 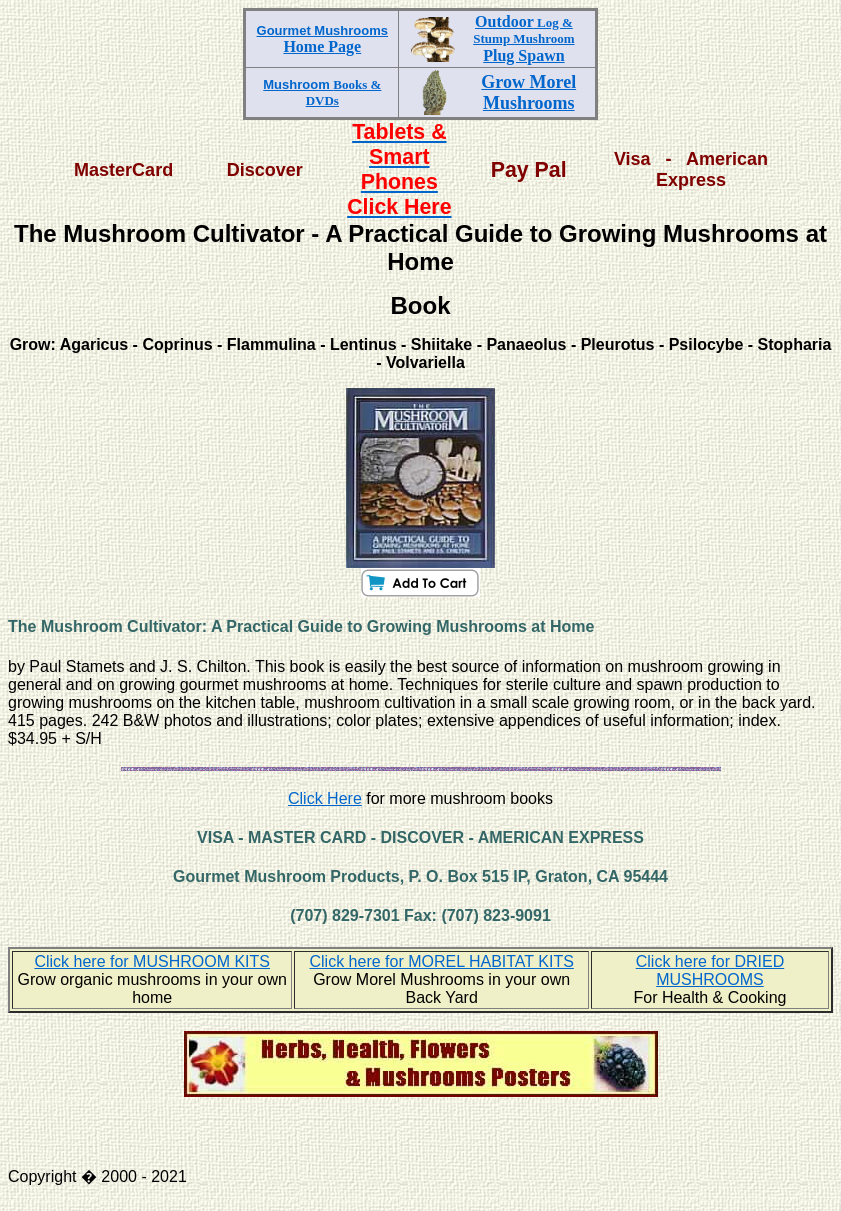 What do you see at coordinates (528, 92) in the screenshot?
I see `Grow Morel Mushrooms` at bounding box center [528, 92].